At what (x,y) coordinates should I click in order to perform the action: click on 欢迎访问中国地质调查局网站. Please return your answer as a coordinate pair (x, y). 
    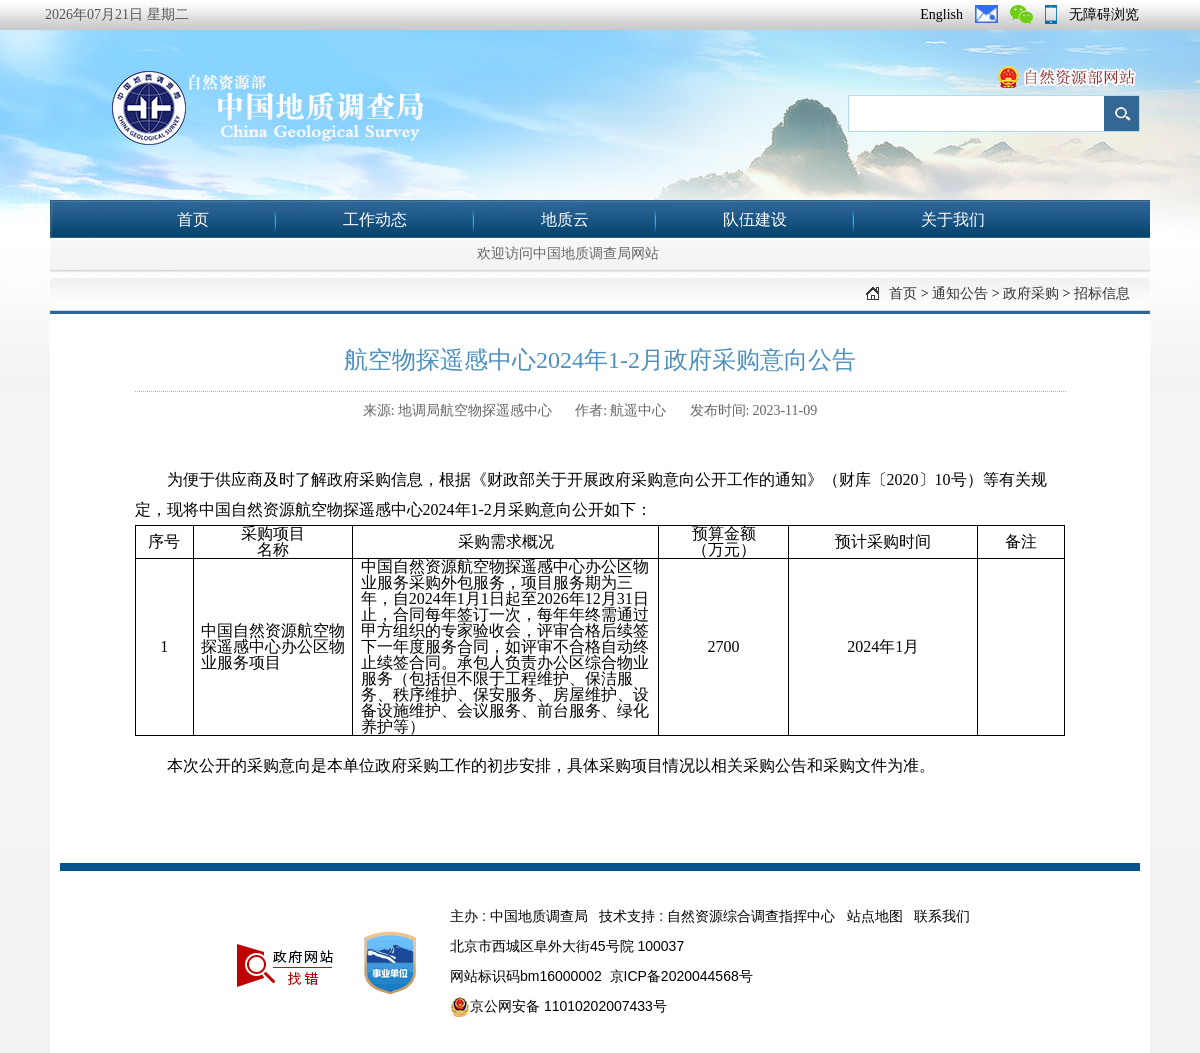
    Looking at the image, I should click on (568, 253).